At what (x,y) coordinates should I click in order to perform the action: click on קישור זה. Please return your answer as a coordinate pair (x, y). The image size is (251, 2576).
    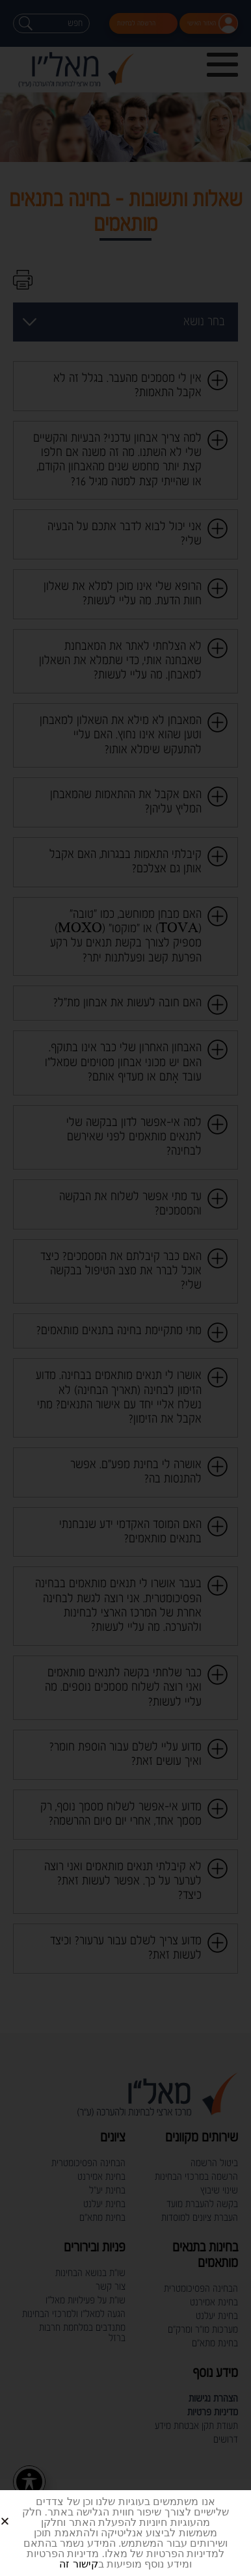
    Looking at the image, I should click on (78, 2563).